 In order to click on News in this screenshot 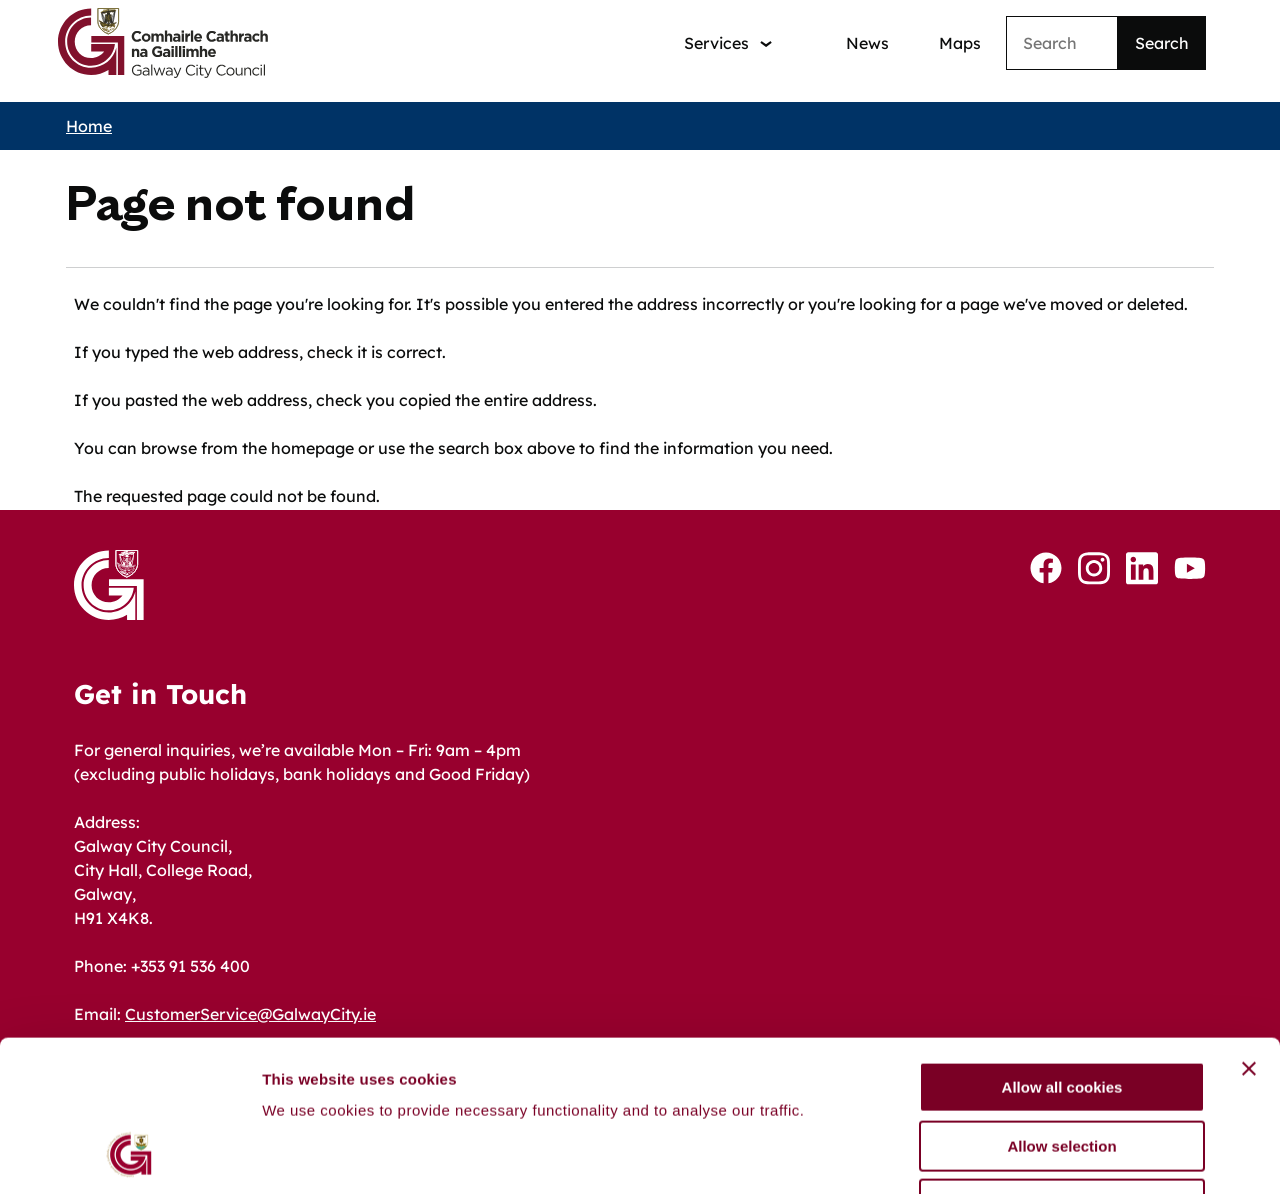, I will do `click(867, 43)`.